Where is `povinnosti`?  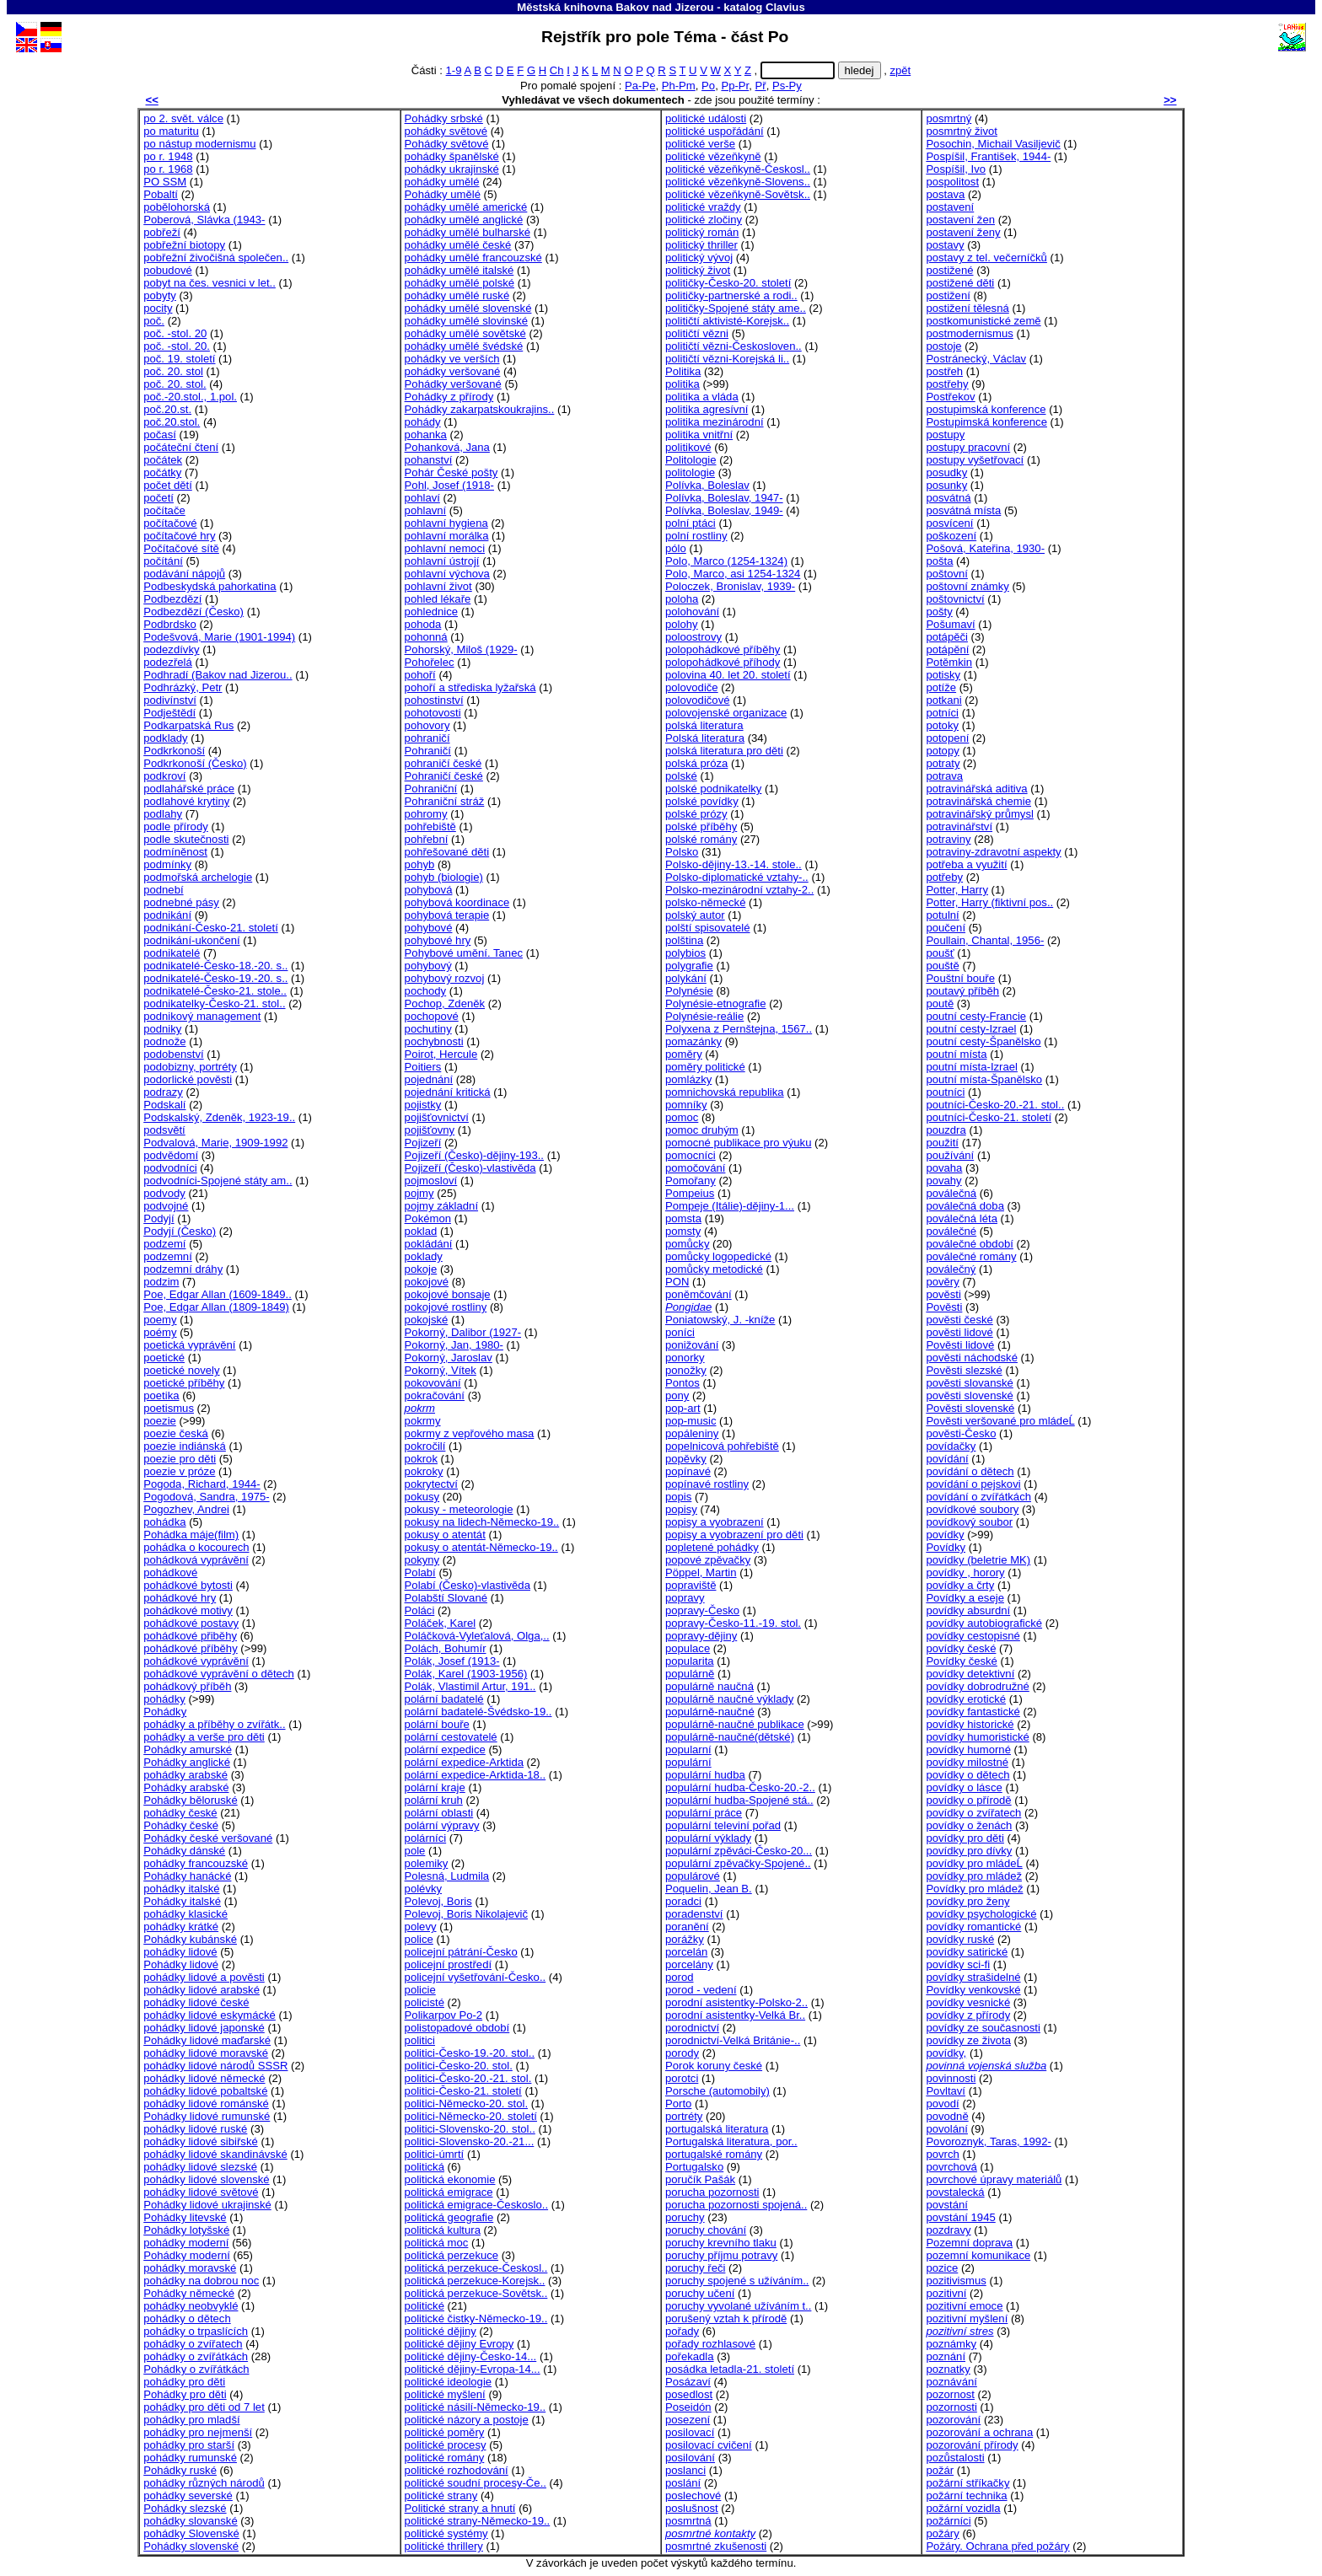
povinnosti is located at coordinates (950, 2078).